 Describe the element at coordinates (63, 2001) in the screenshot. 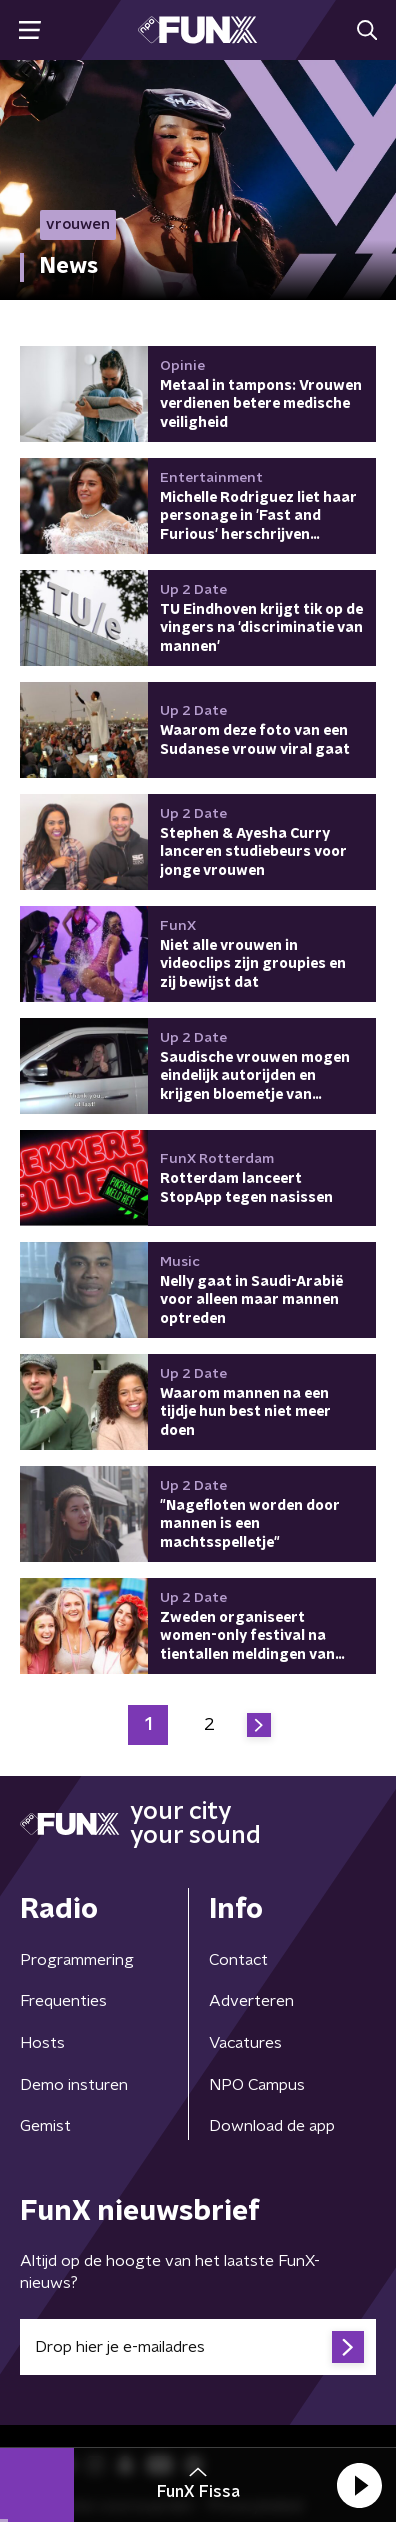

I see `Frequenties` at that location.